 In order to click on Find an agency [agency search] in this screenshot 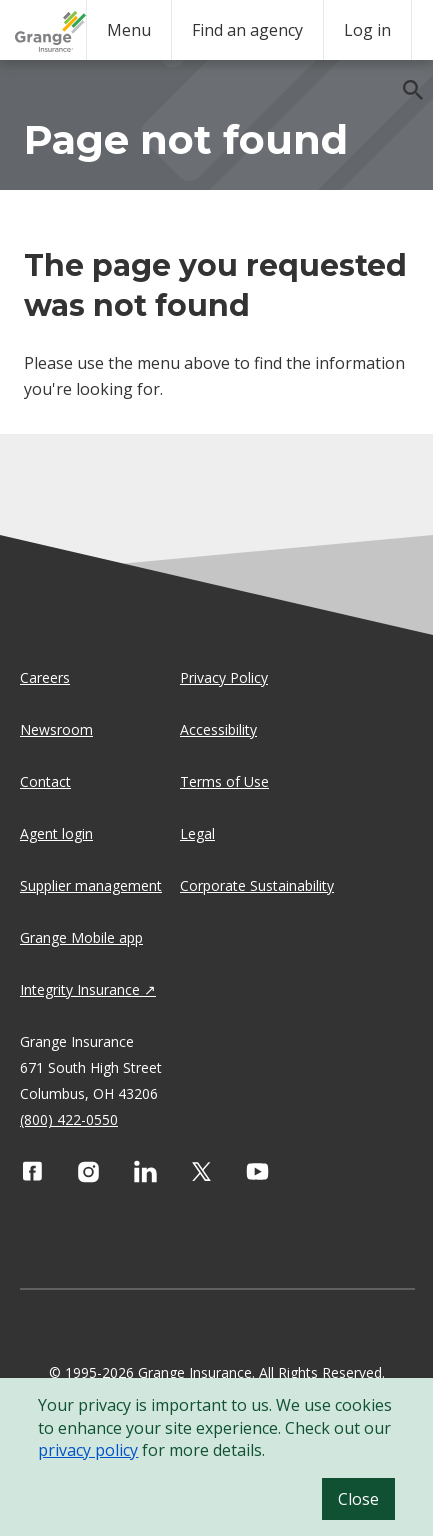, I will do `click(247, 30)`.